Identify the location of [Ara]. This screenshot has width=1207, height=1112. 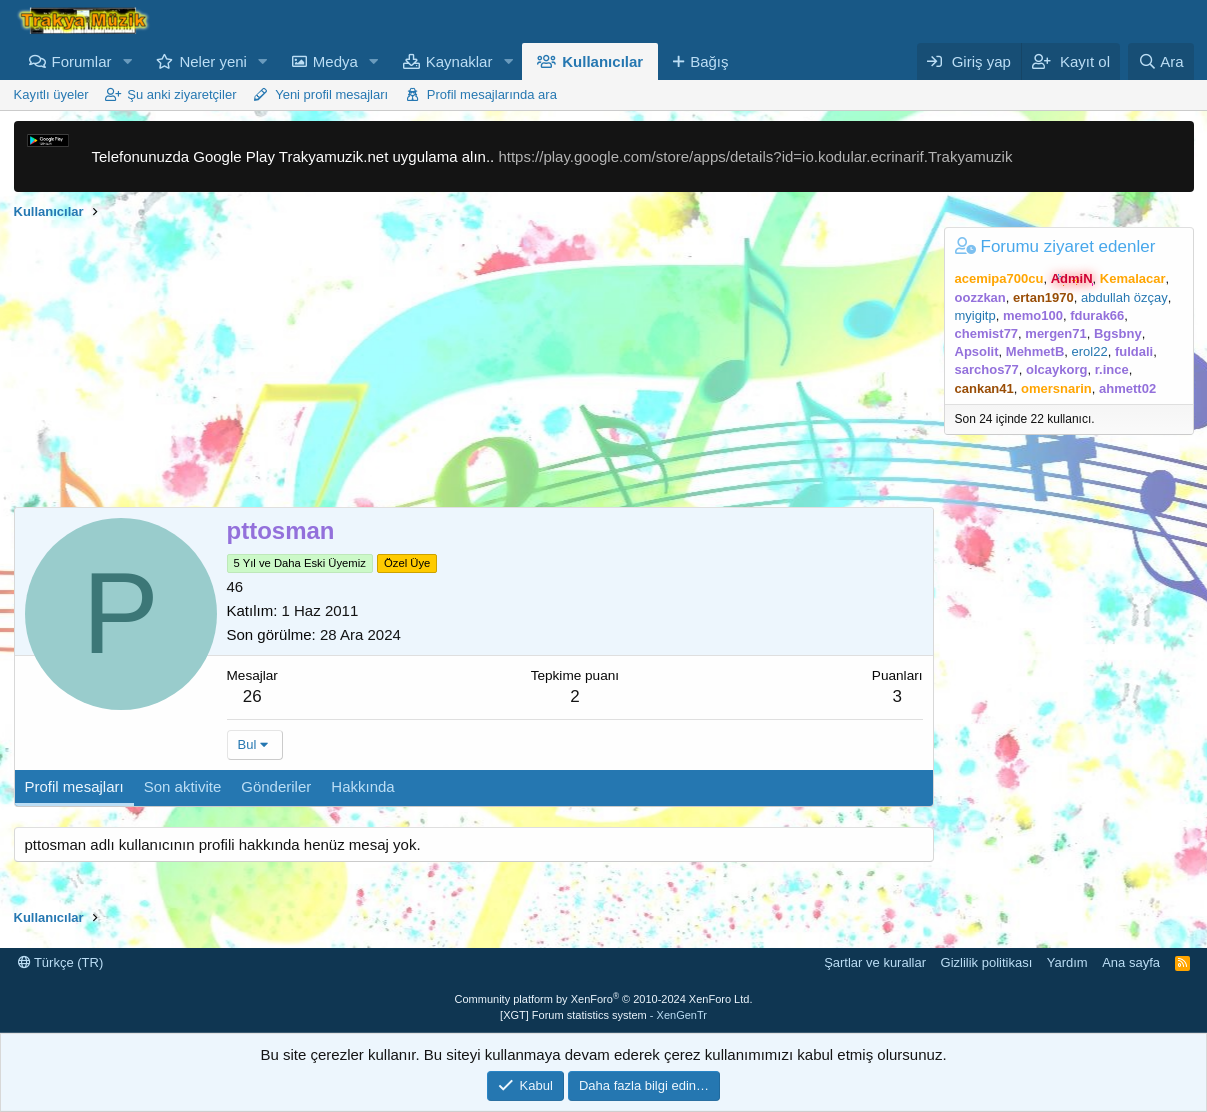
(1161, 61).